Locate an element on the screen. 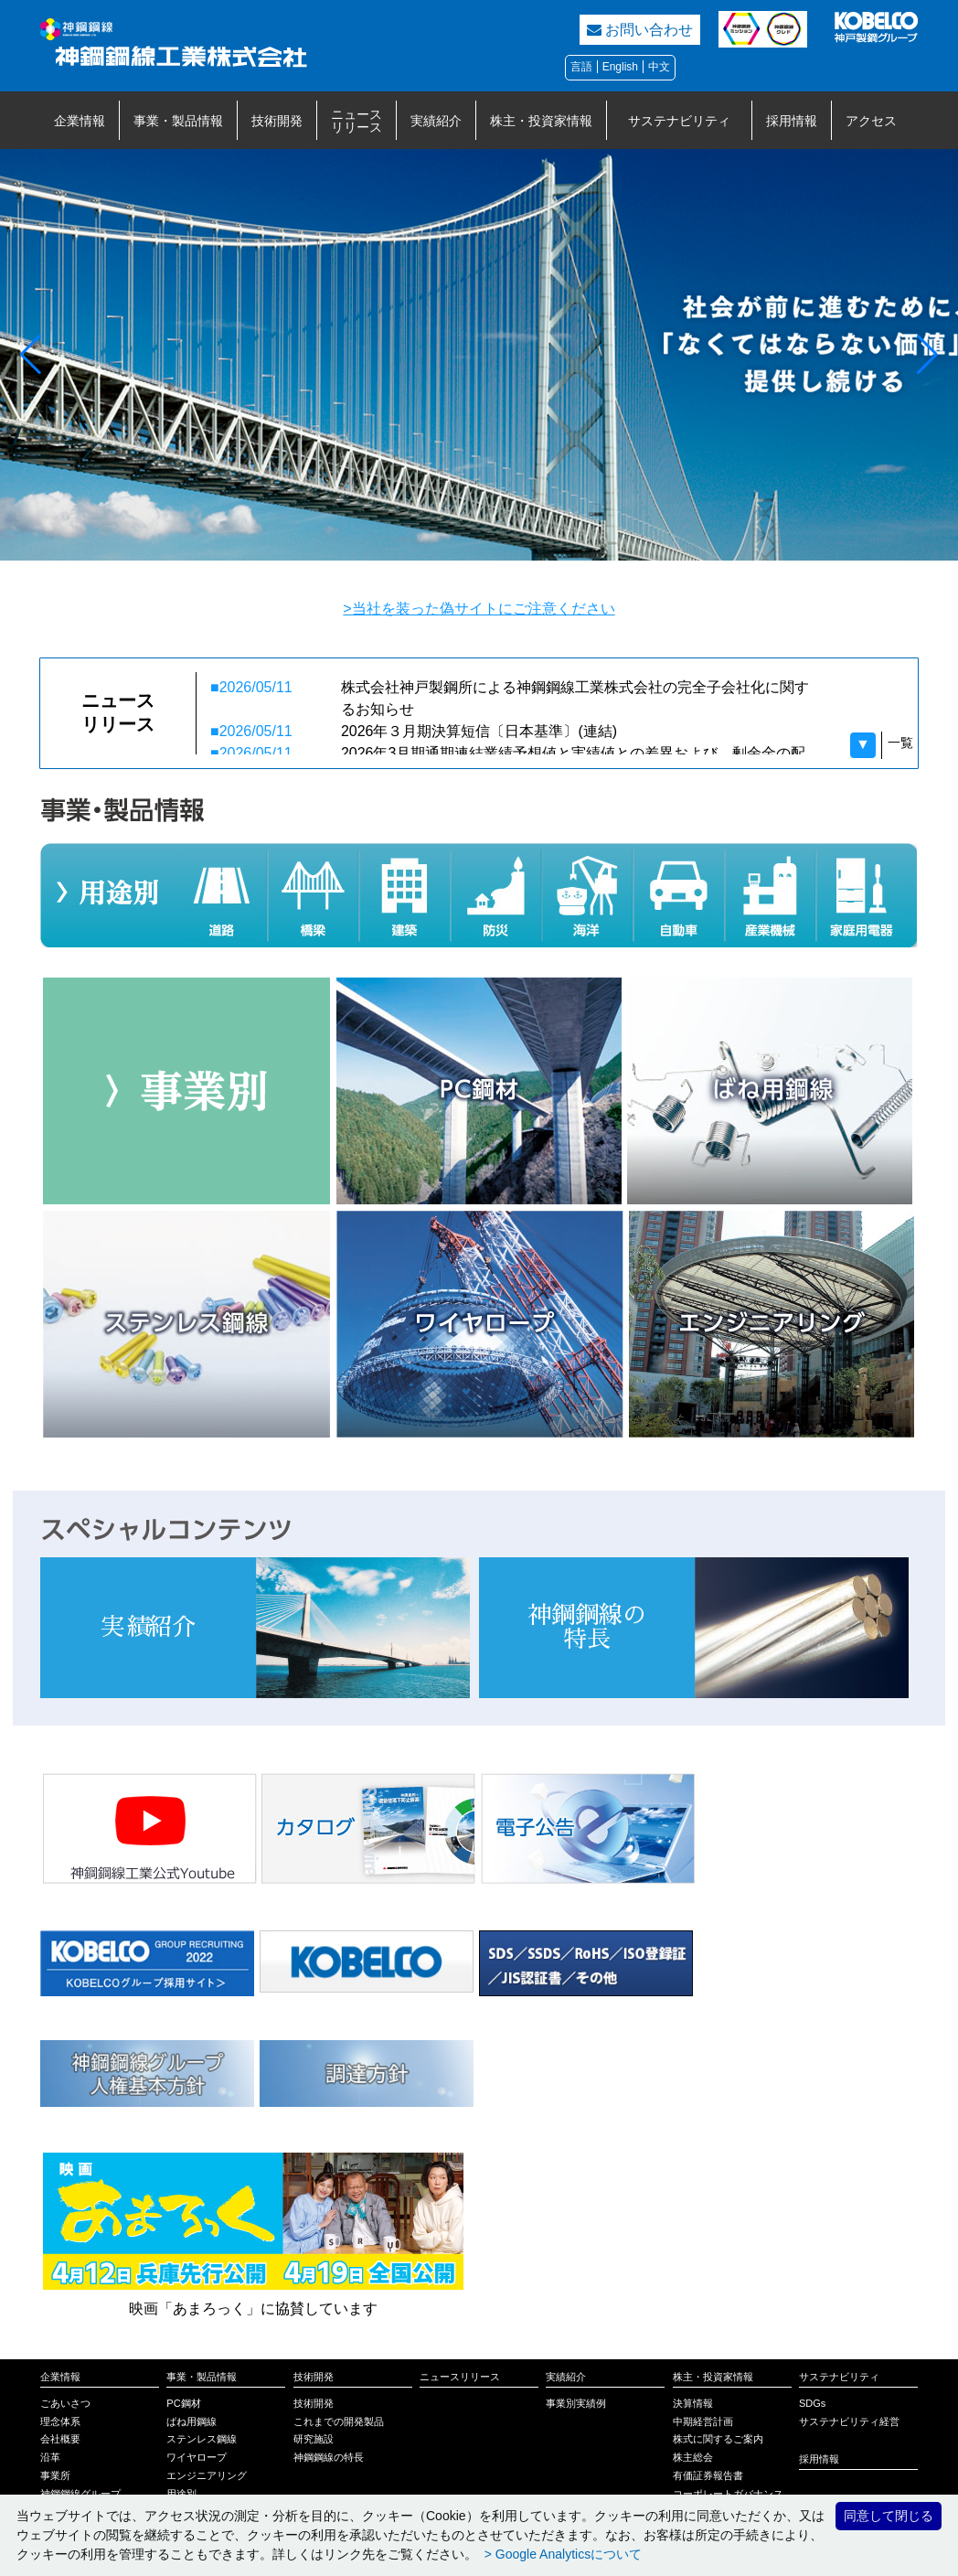 The height and width of the screenshot is (2576, 958). ニュースリリース is located at coordinates (356, 120).